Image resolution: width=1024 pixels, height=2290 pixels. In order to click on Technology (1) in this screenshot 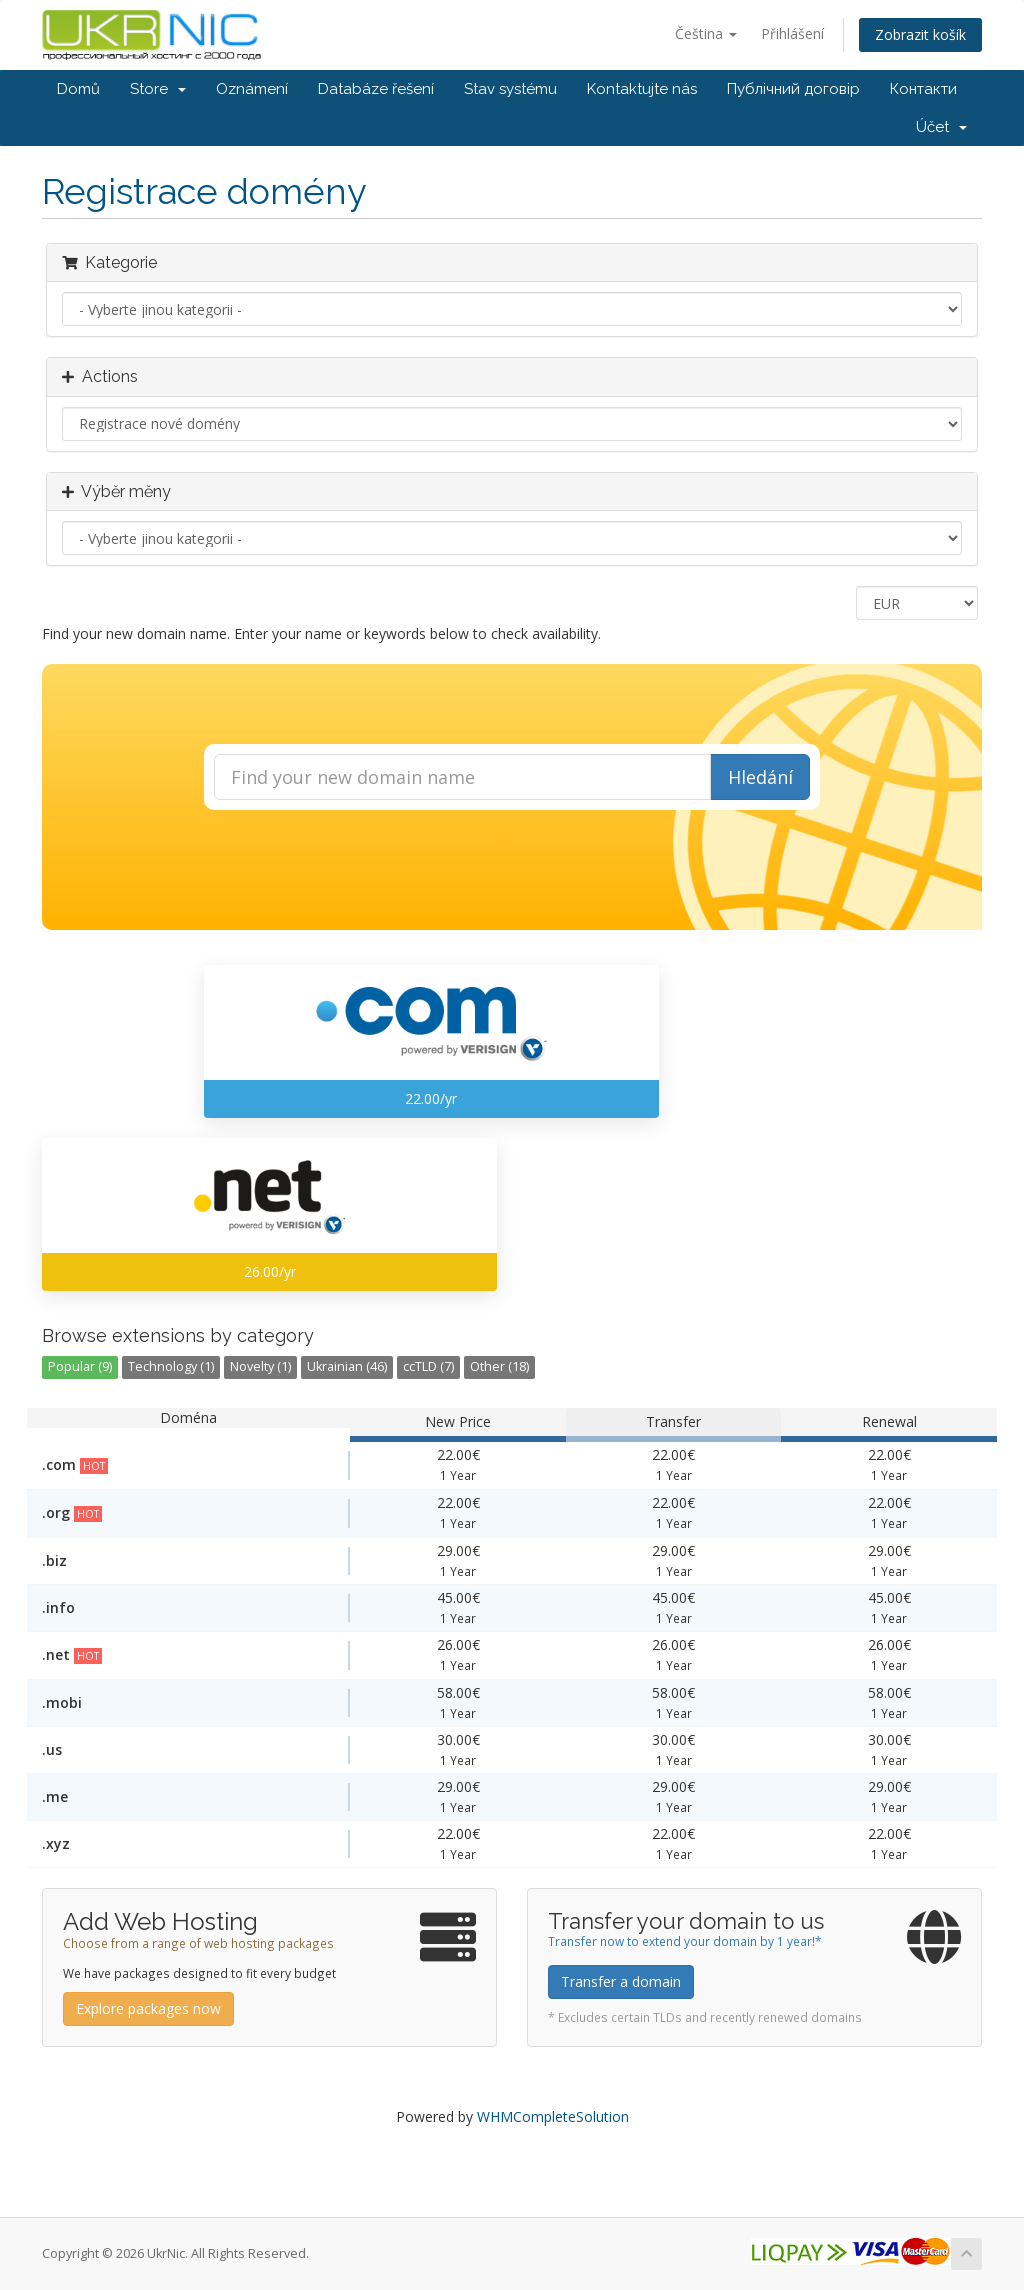, I will do `click(171, 1366)`.